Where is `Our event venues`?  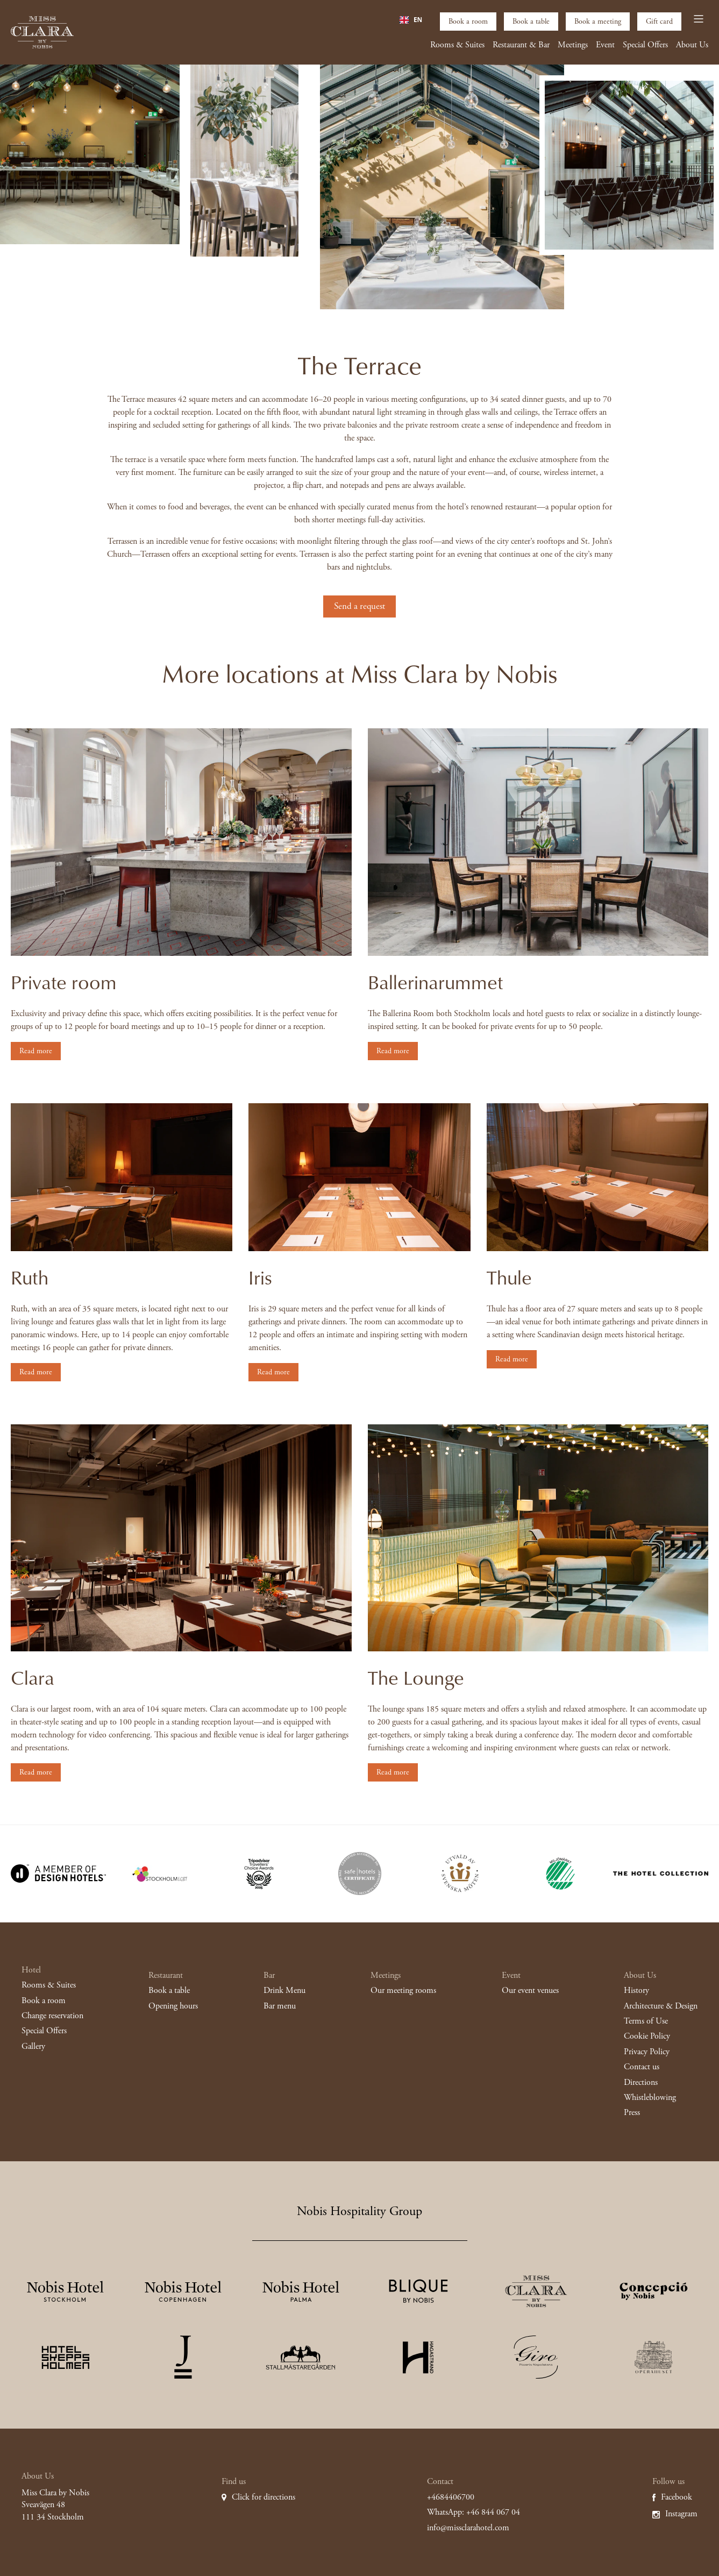 Our event venues is located at coordinates (530, 1990).